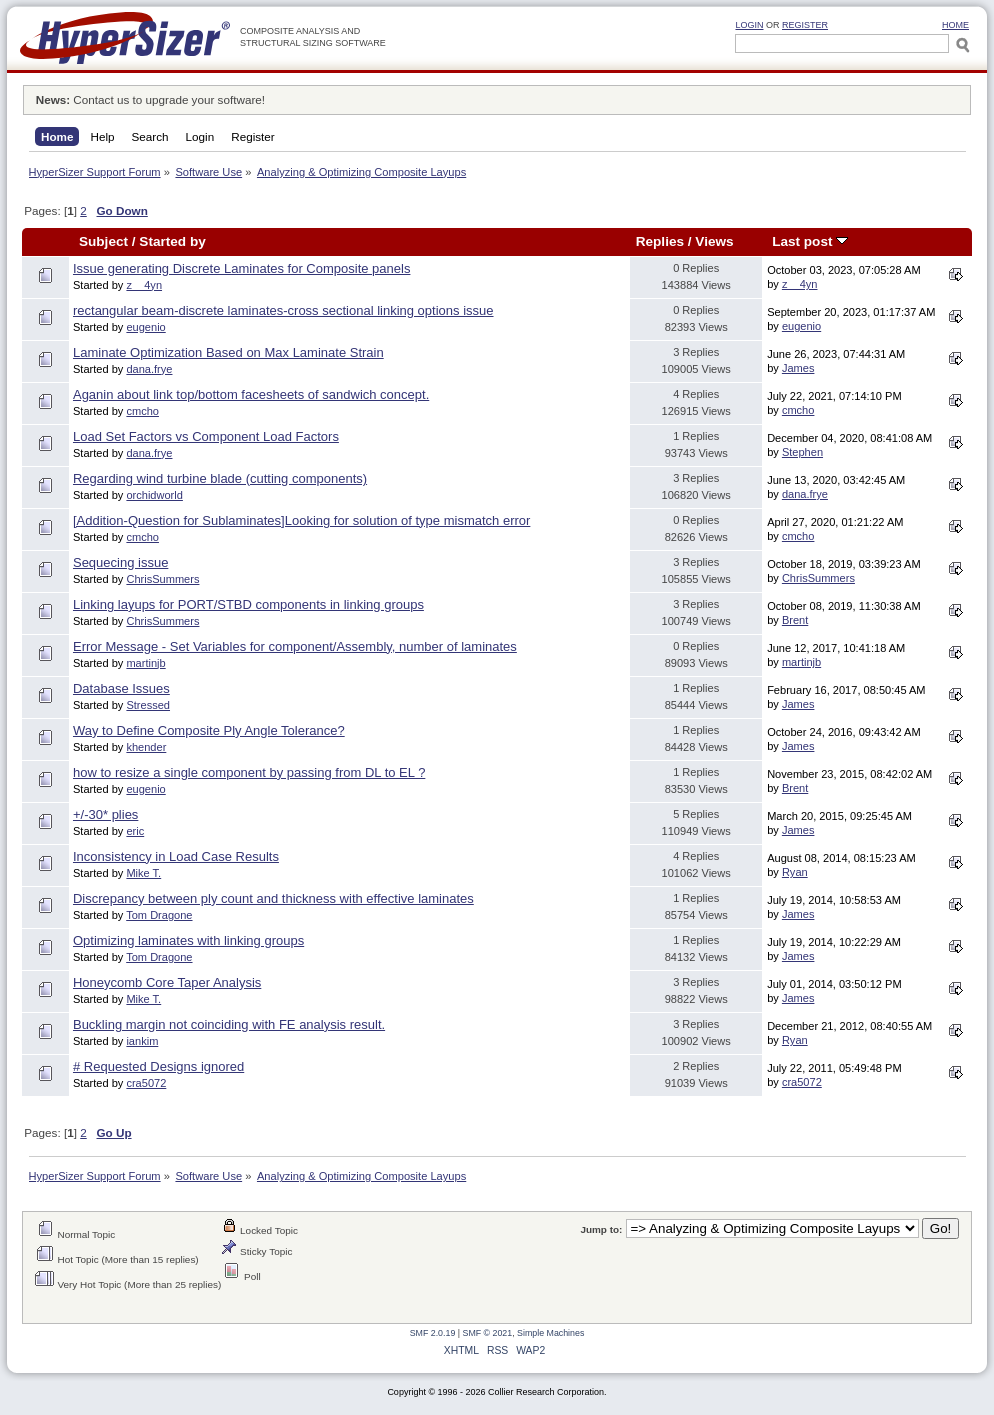  I want to click on martinjb, so click(145, 663).